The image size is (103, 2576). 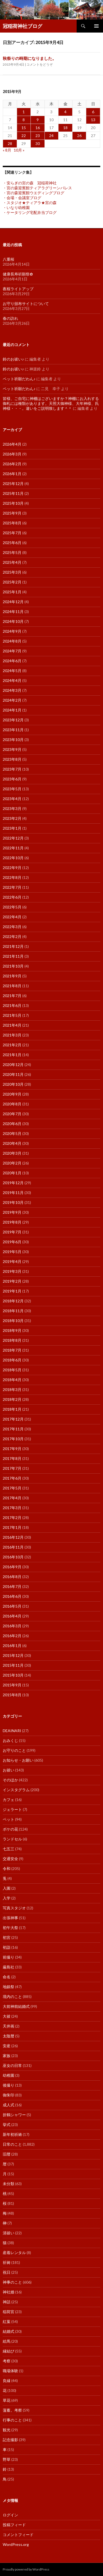 What do you see at coordinates (12, 1379) in the screenshot?
I see `2018年4月` at bounding box center [12, 1379].